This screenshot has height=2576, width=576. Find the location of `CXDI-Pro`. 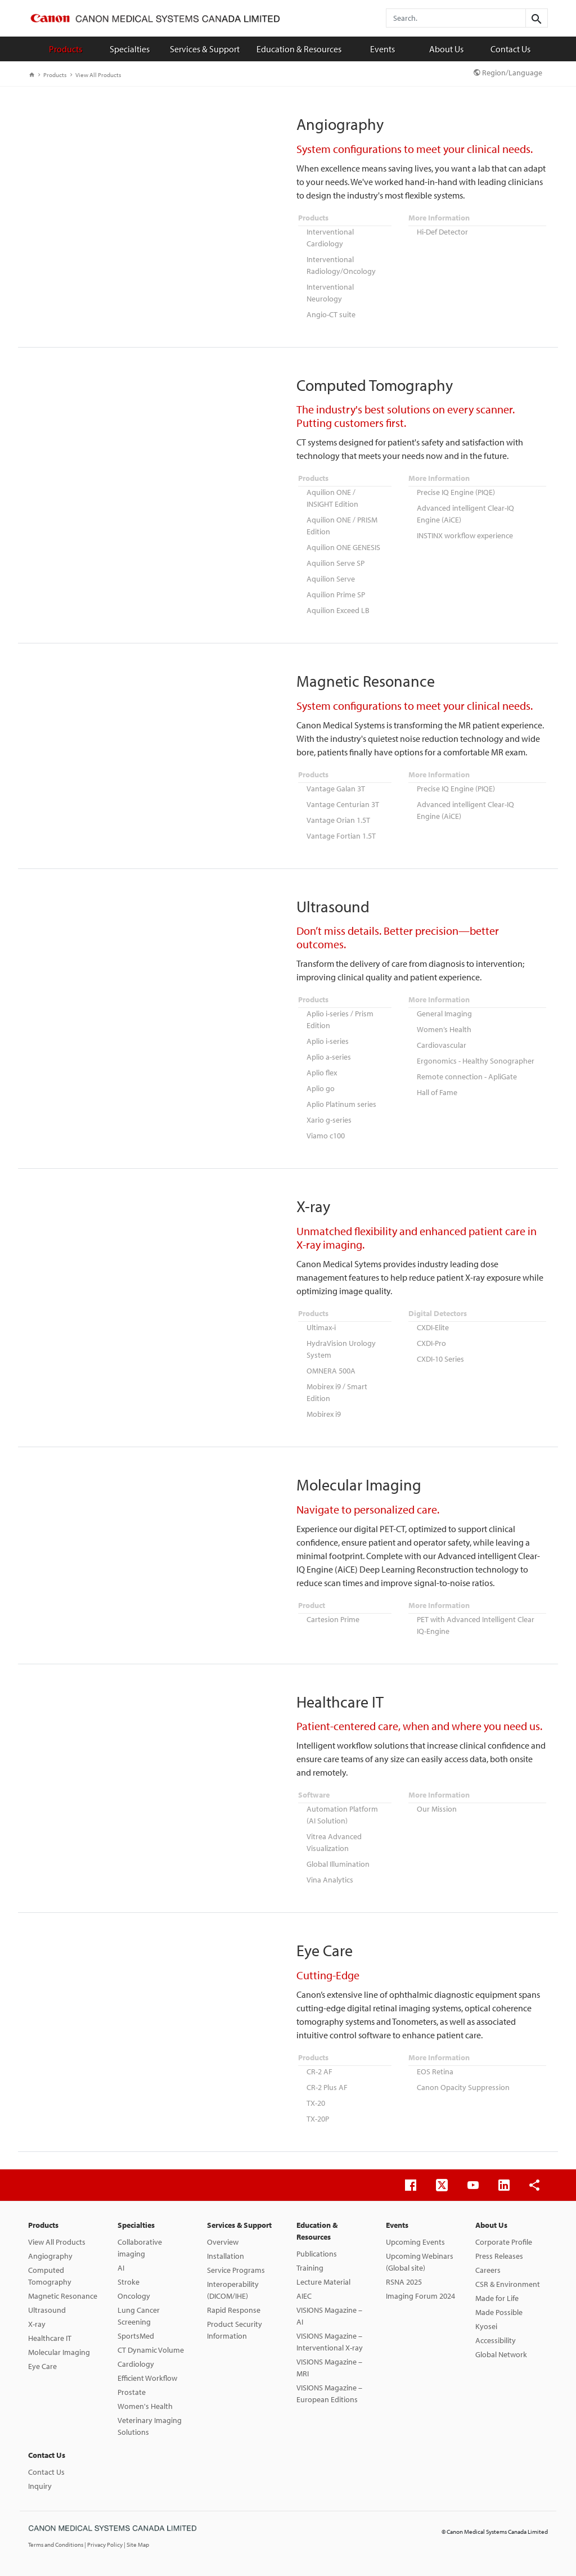

CXDI-Pro is located at coordinates (431, 1343).